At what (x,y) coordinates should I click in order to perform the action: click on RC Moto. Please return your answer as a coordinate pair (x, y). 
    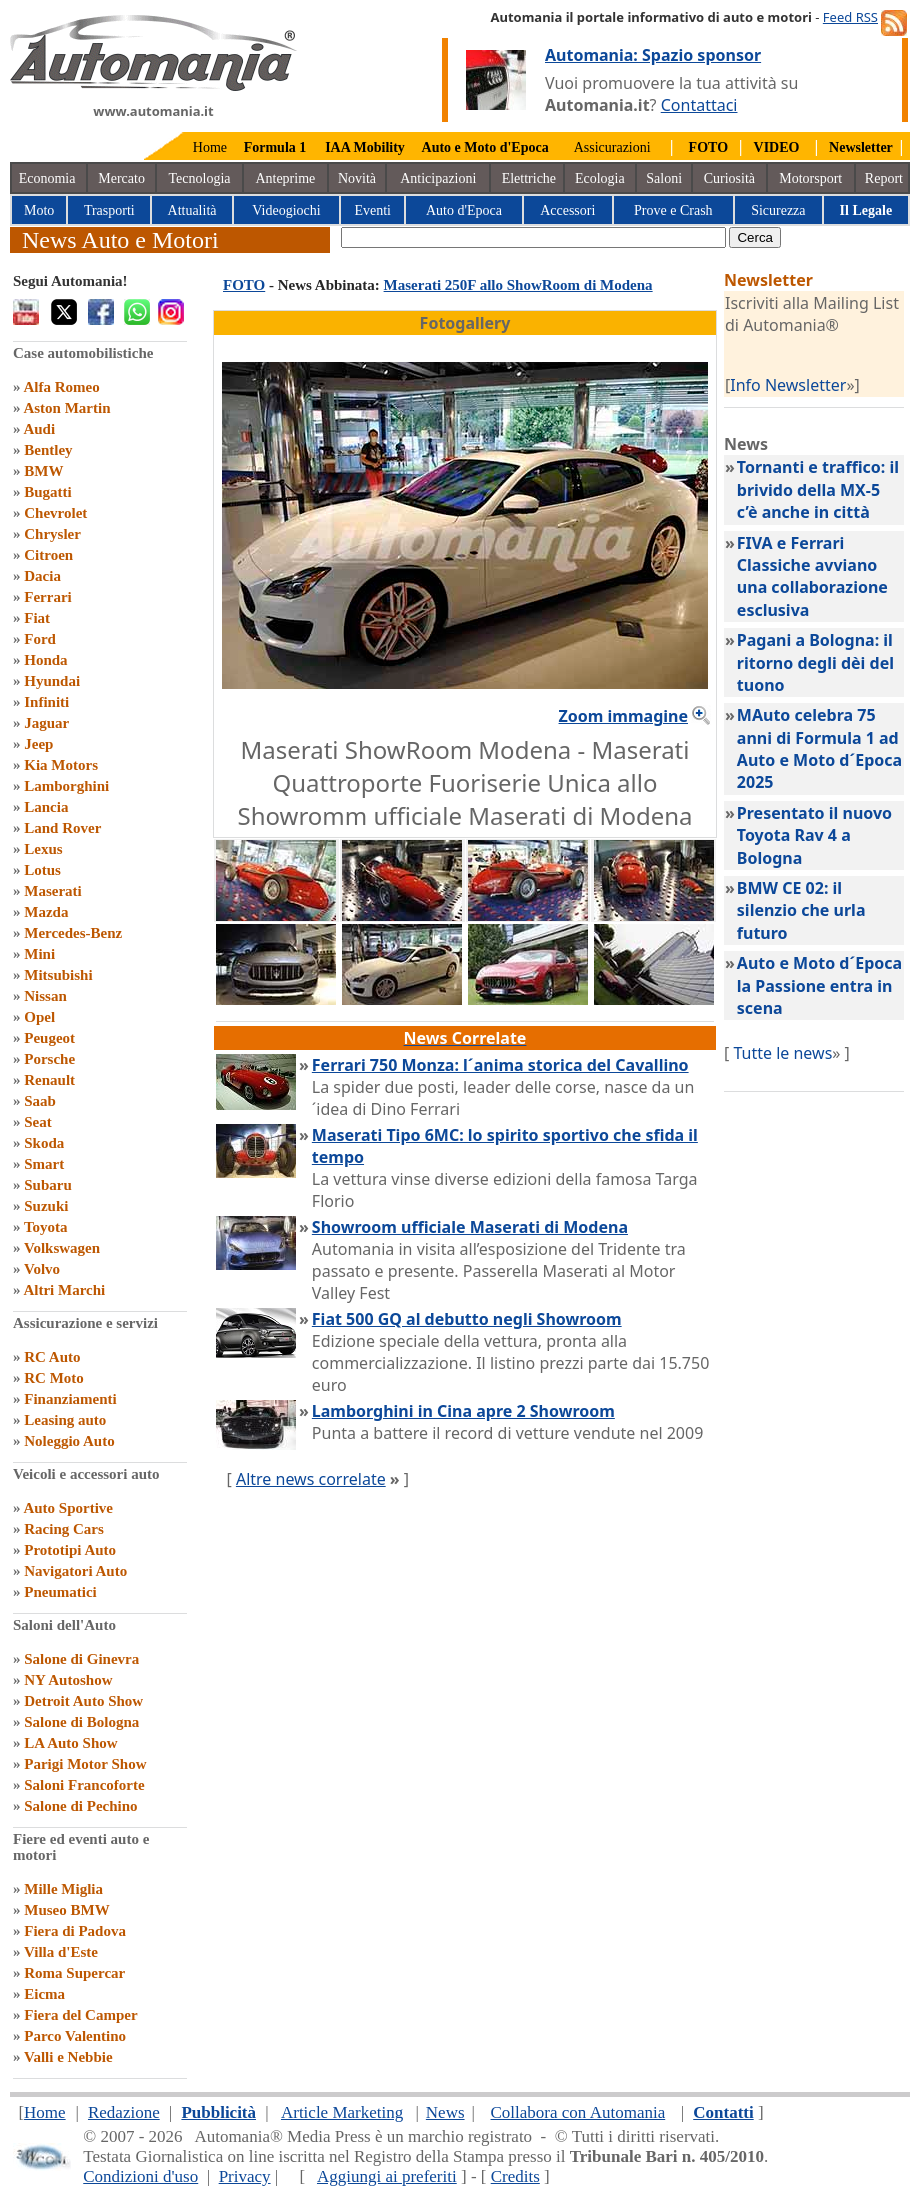
    Looking at the image, I should click on (54, 1378).